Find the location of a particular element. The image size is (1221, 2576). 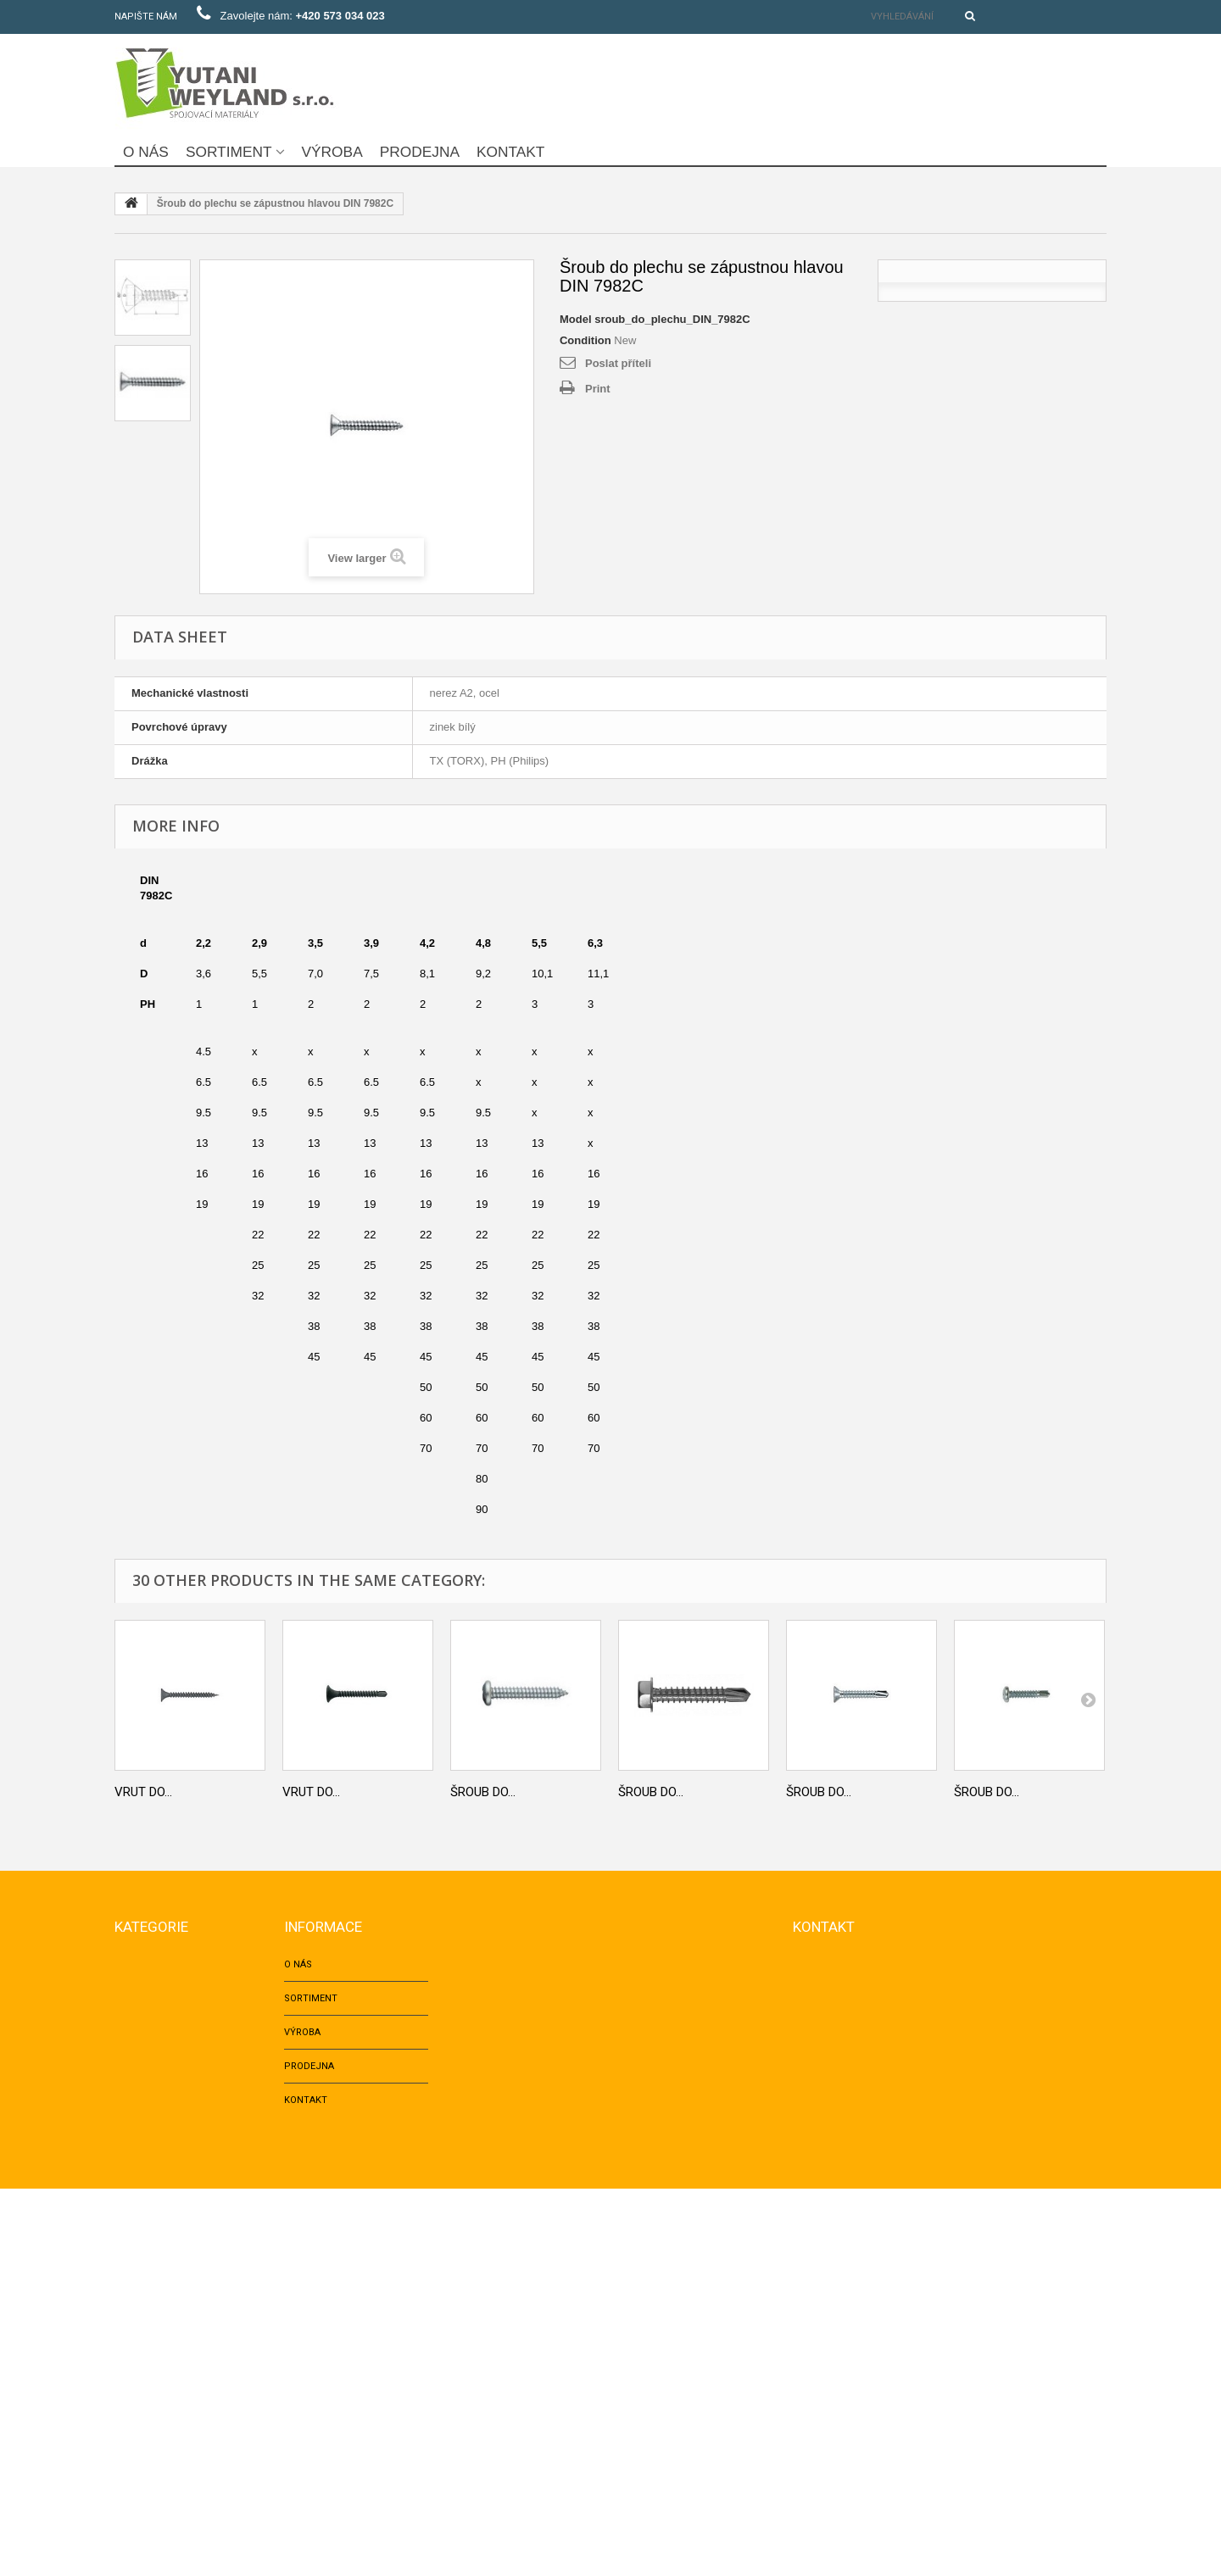

Šroub do... is located at coordinates (483, 1792).